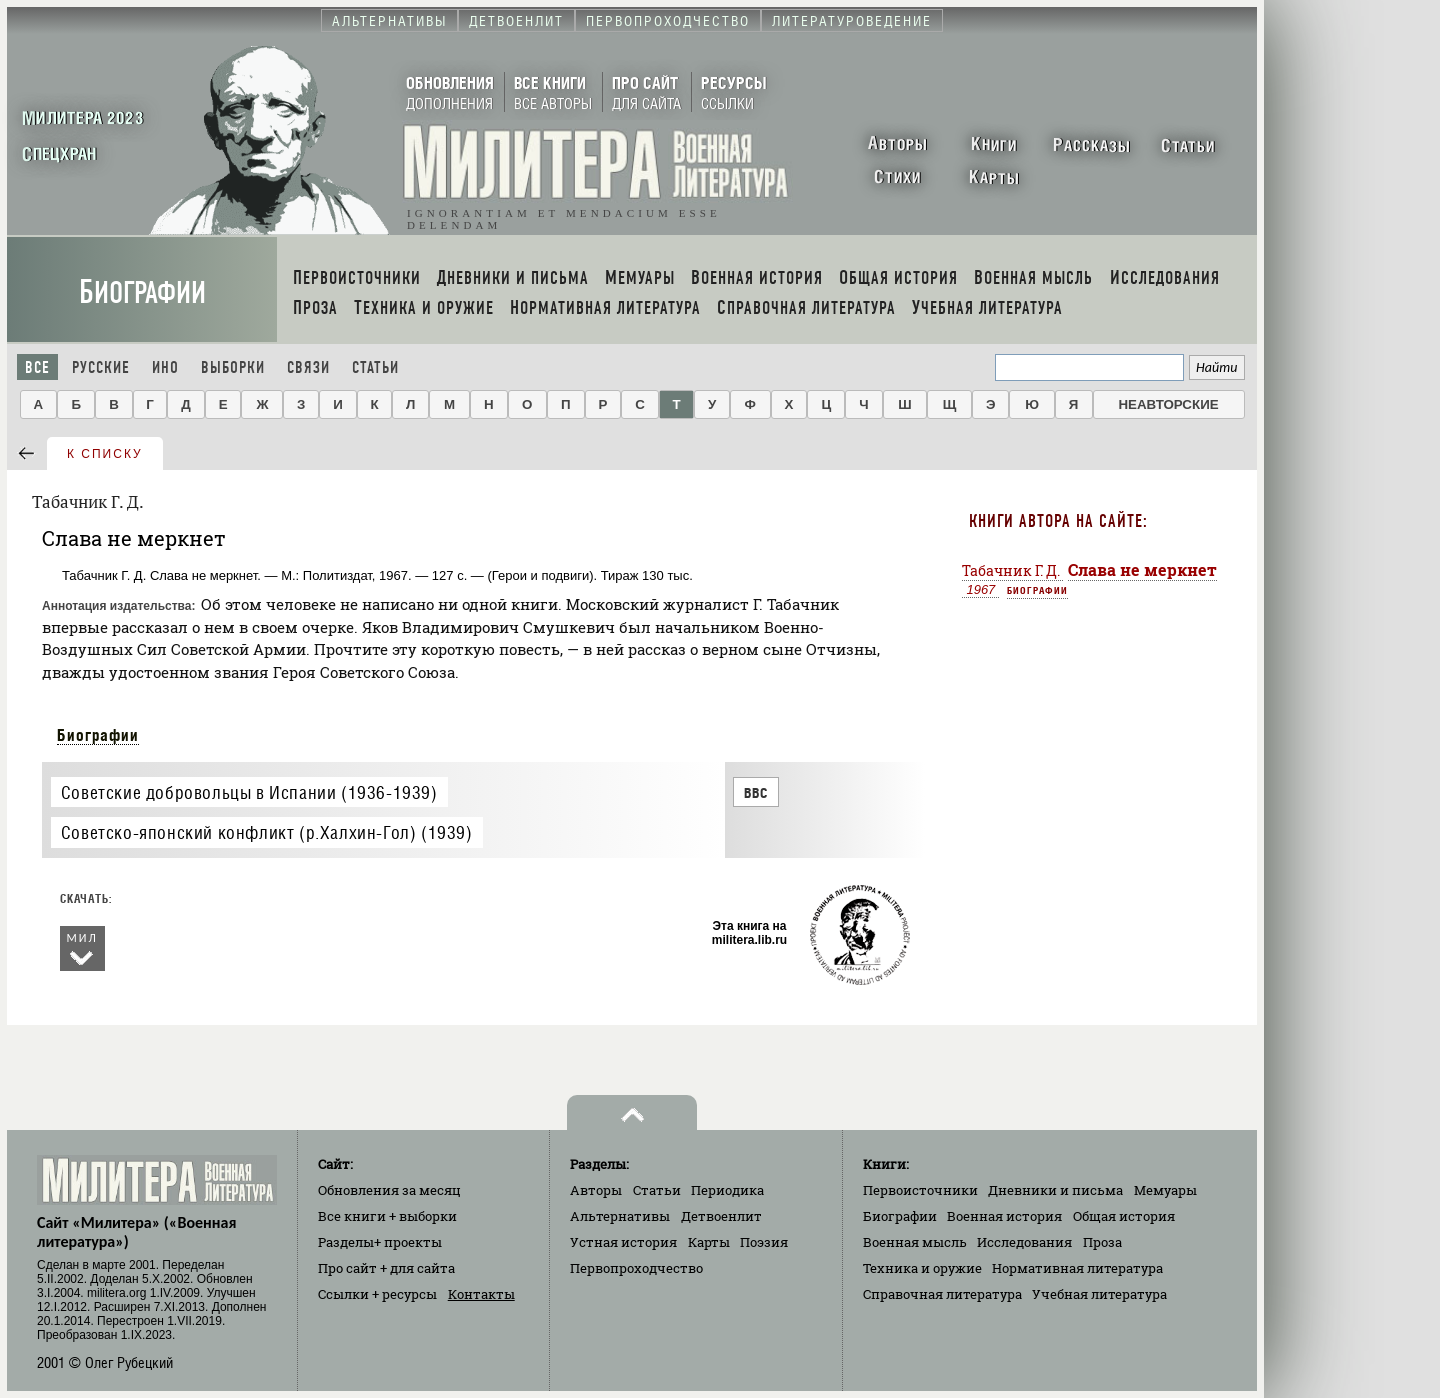 The width and height of the screenshot is (1440, 1398). I want to click on Статьи, so click(375, 367).